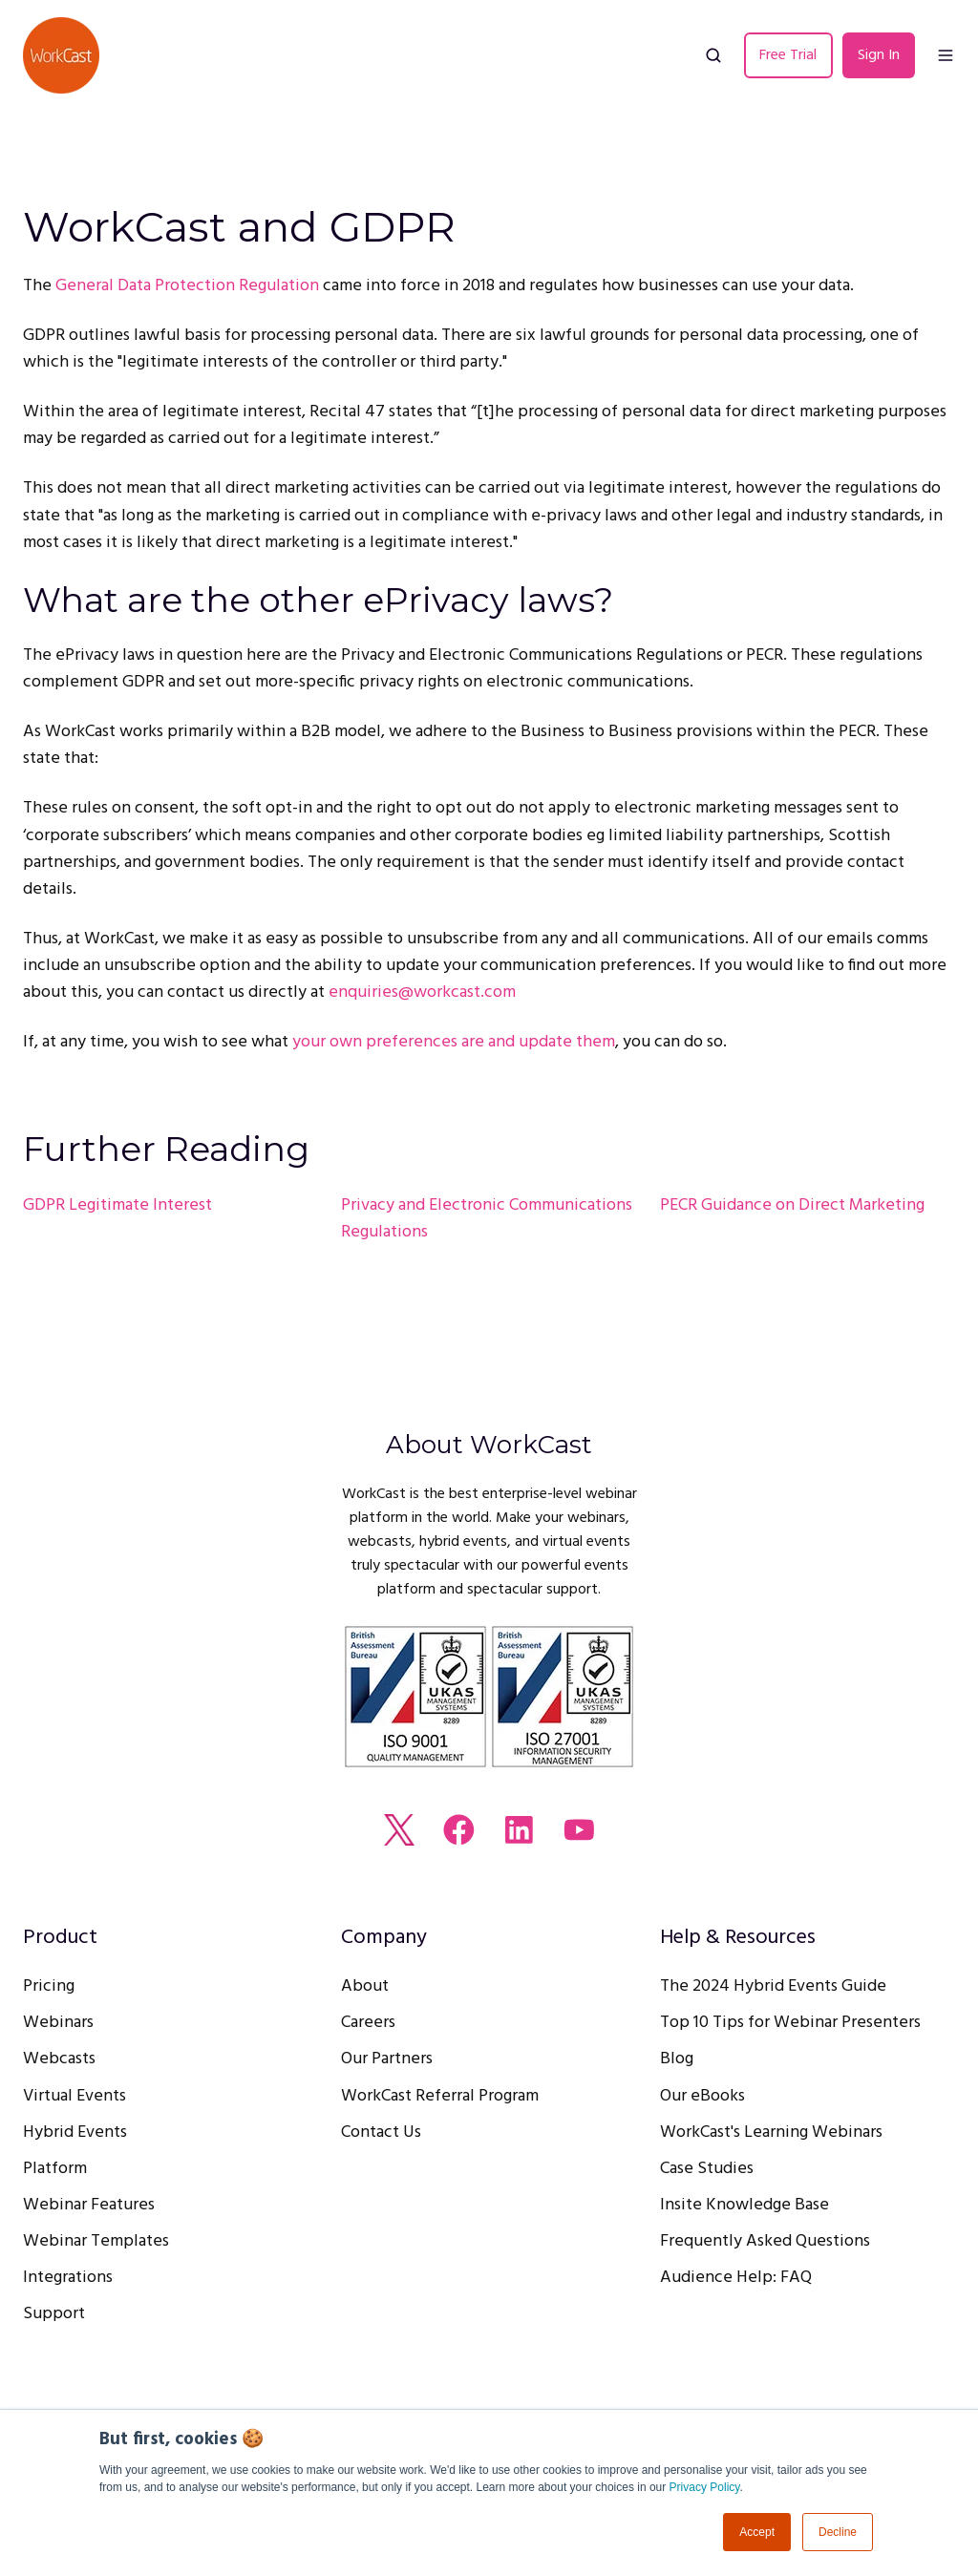 This screenshot has height=2576, width=978. Describe the element at coordinates (792, 1205) in the screenshot. I see `PECR Guidance on Direct Marketing` at that location.